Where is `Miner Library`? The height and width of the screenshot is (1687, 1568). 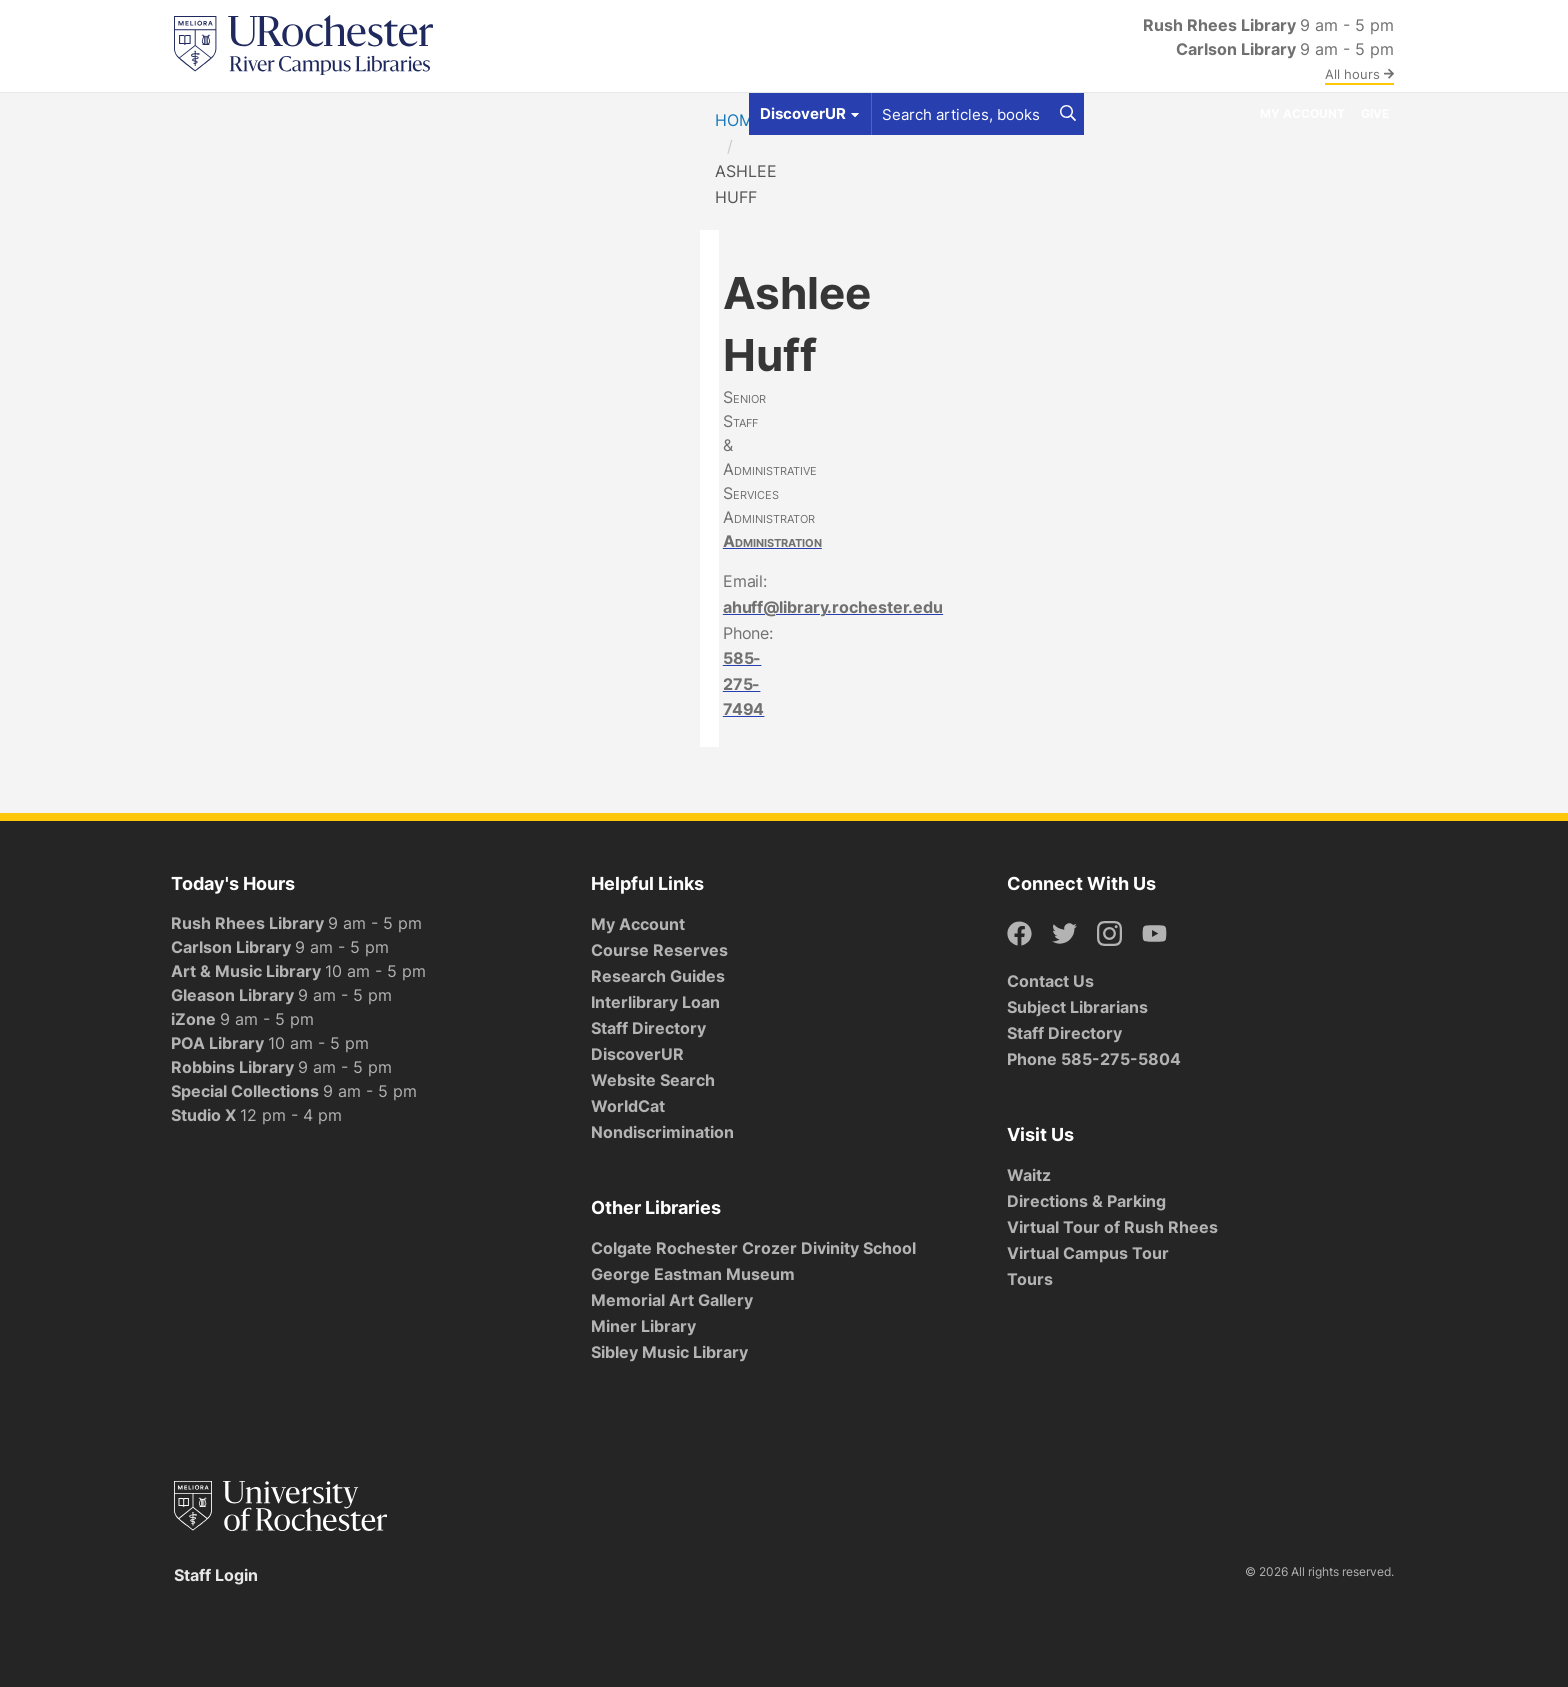
Miner Library is located at coordinates (643, 1326).